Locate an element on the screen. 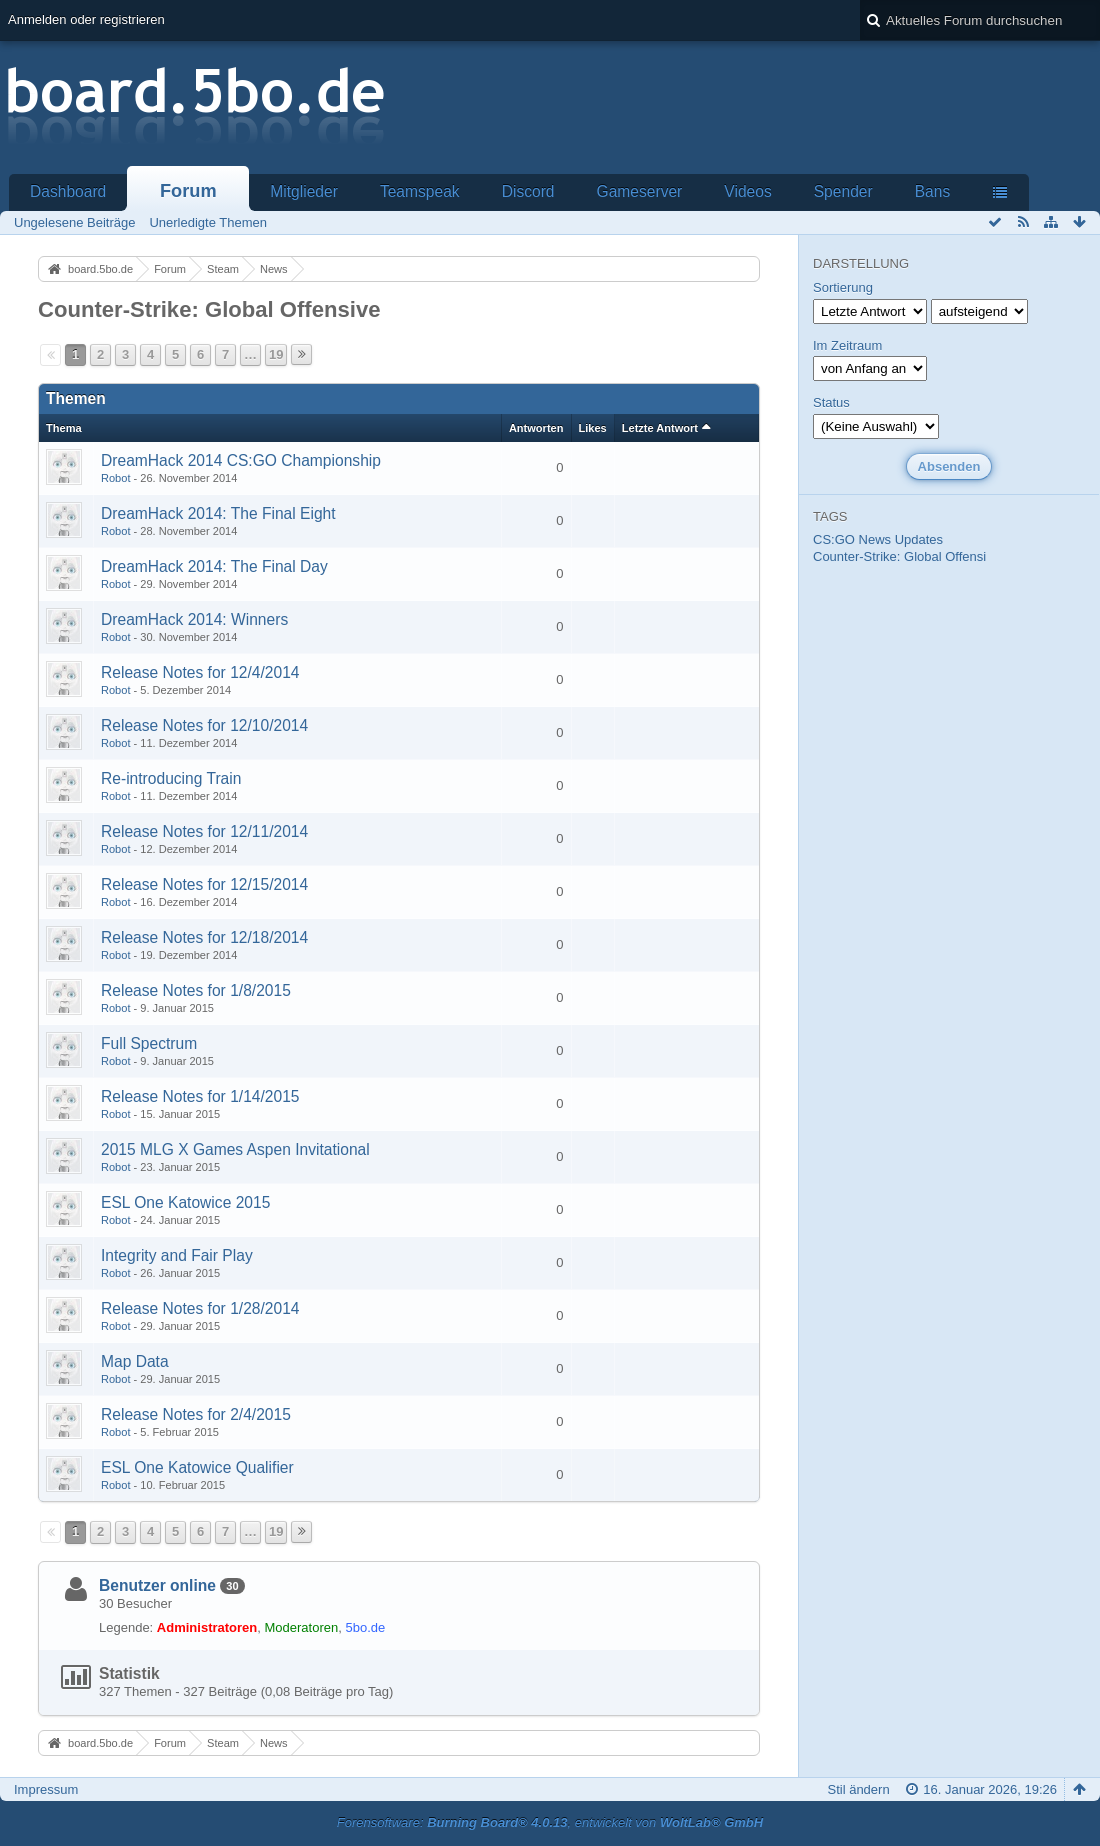 The width and height of the screenshot is (1100, 1846). Updates is located at coordinates (919, 539).